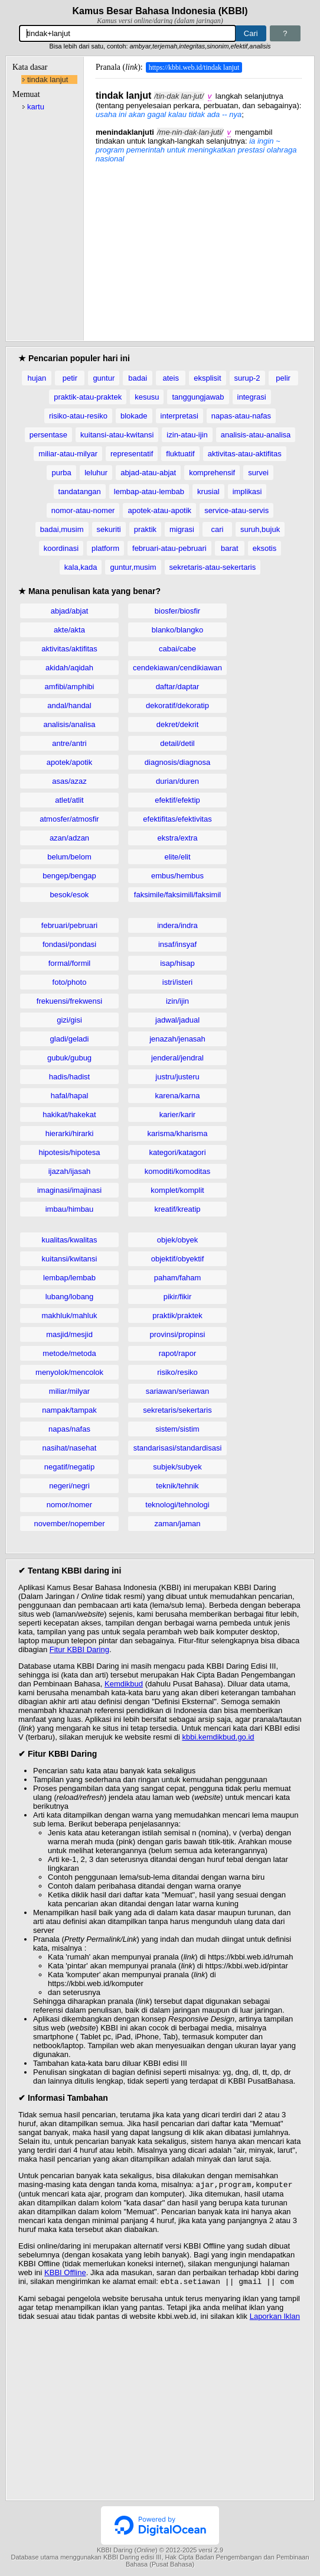 The image size is (320, 2576). Describe the element at coordinates (247, 491) in the screenshot. I see `implikasi` at that location.